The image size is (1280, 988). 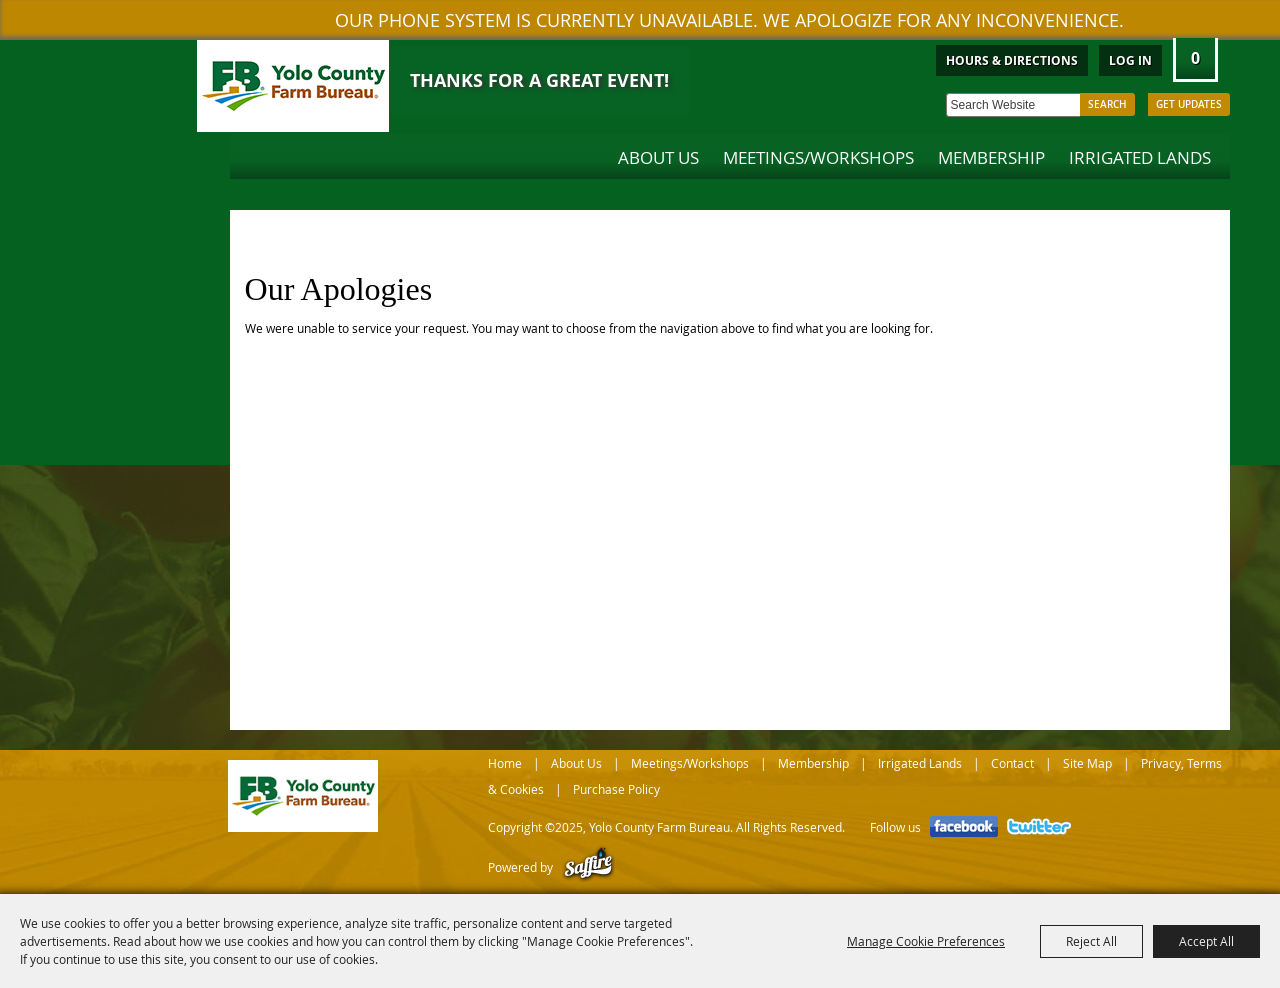 I want to click on Get Updates [button], so click(x=1189, y=104).